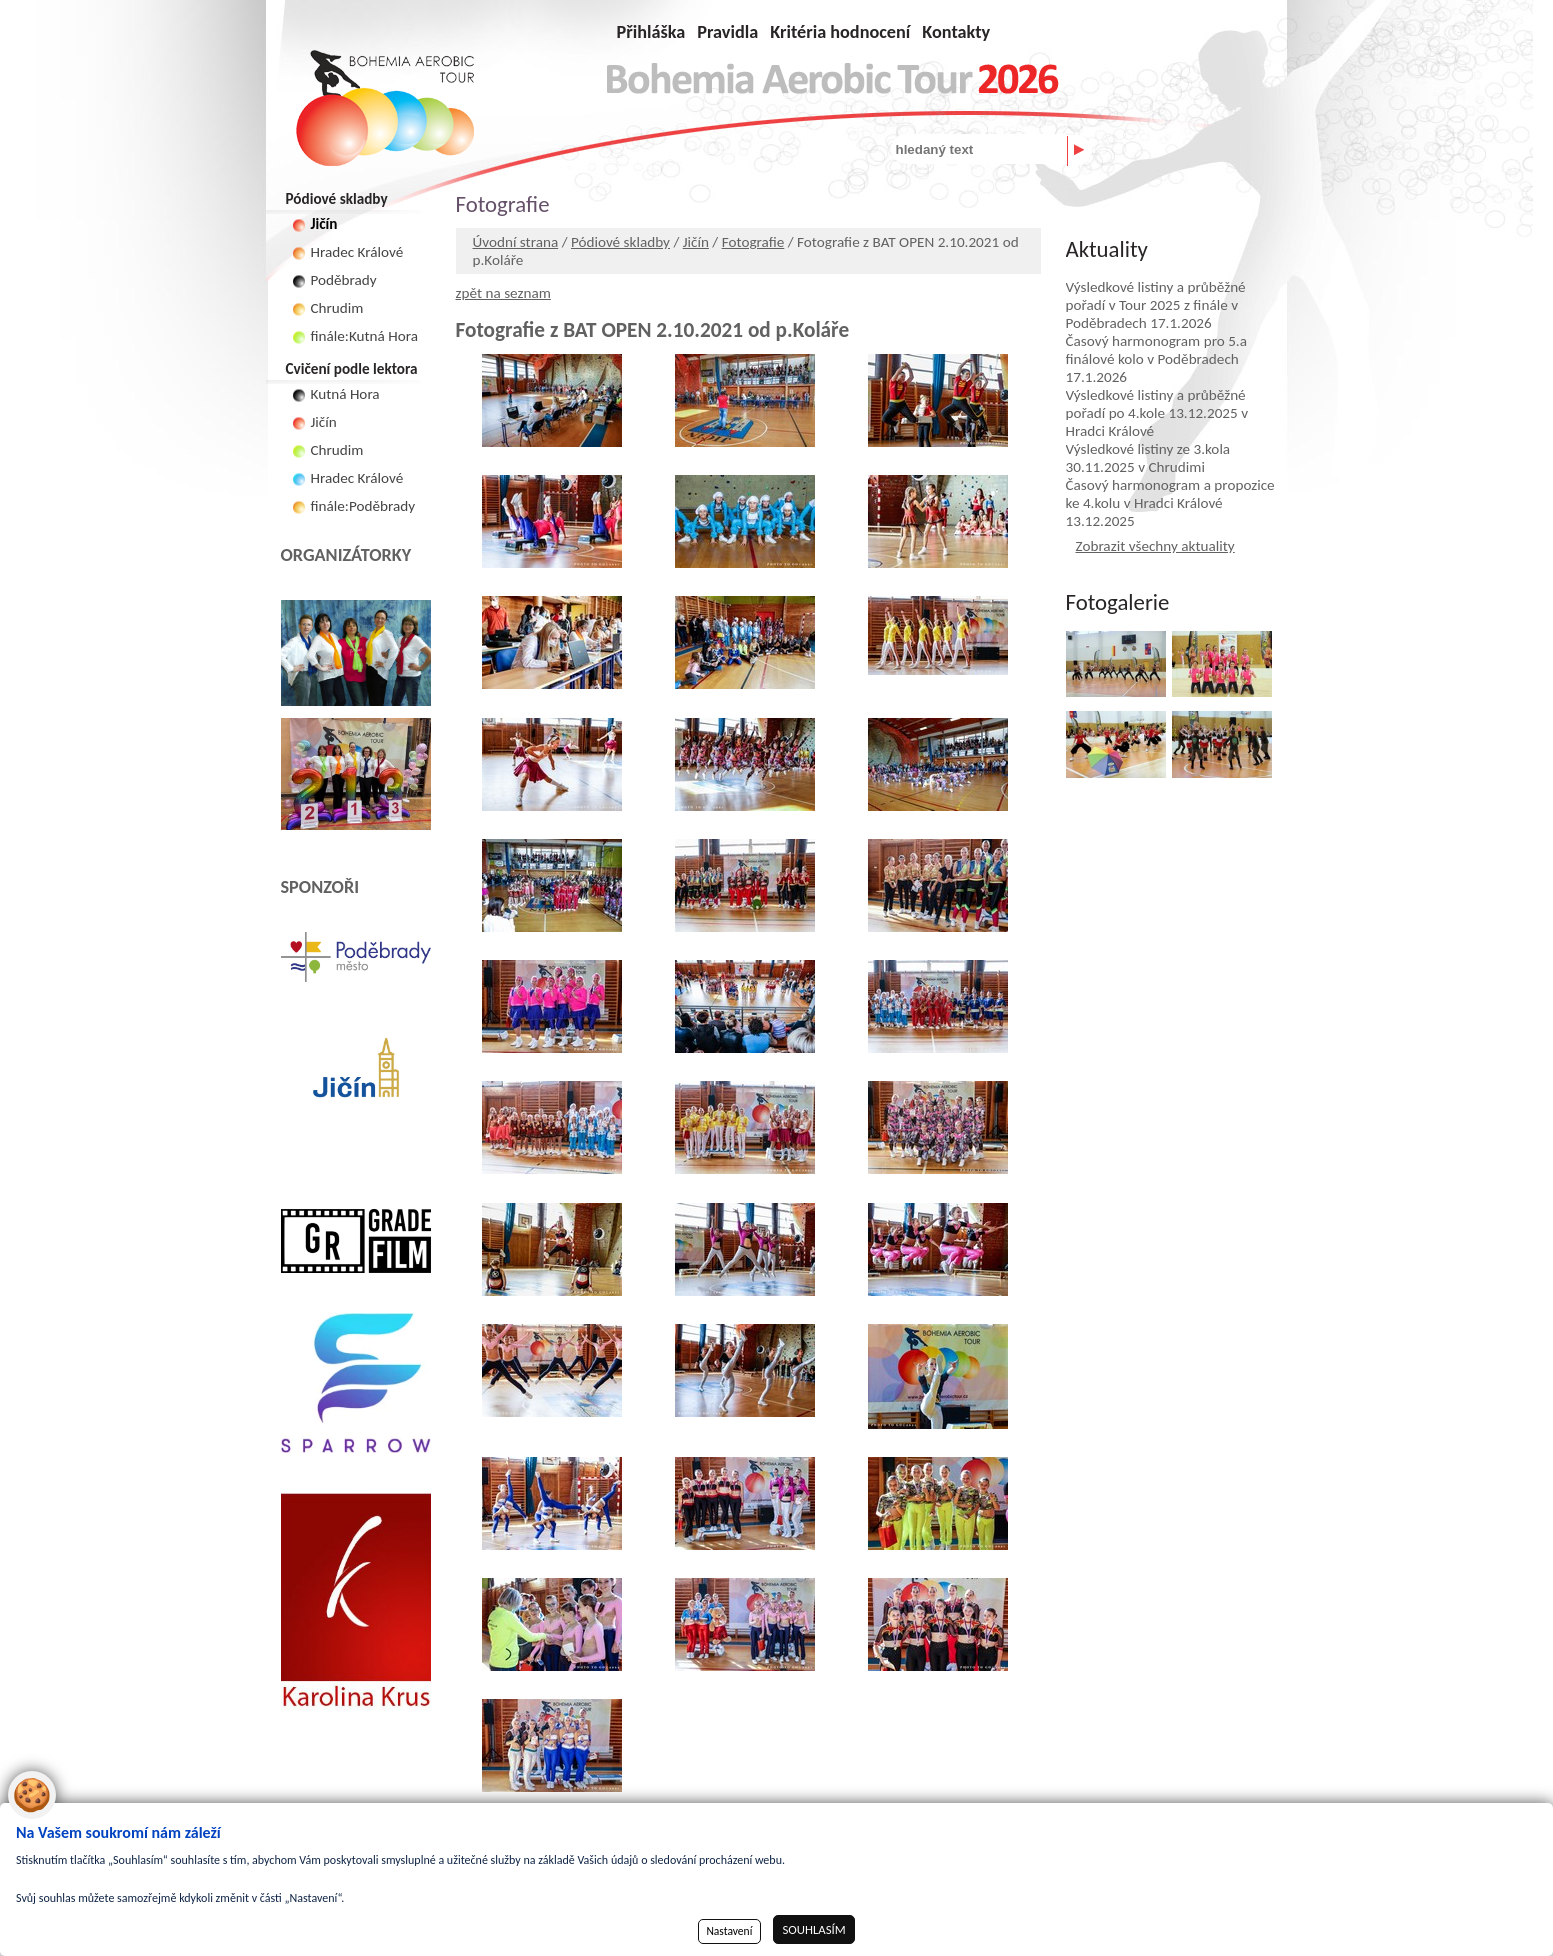 This screenshot has width=1553, height=1956. What do you see at coordinates (1170, 503) in the screenshot?
I see `Časový harmonogram a propozice ke 4.kolu v Hradci Králové 13.12.2025` at bounding box center [1170, 503].